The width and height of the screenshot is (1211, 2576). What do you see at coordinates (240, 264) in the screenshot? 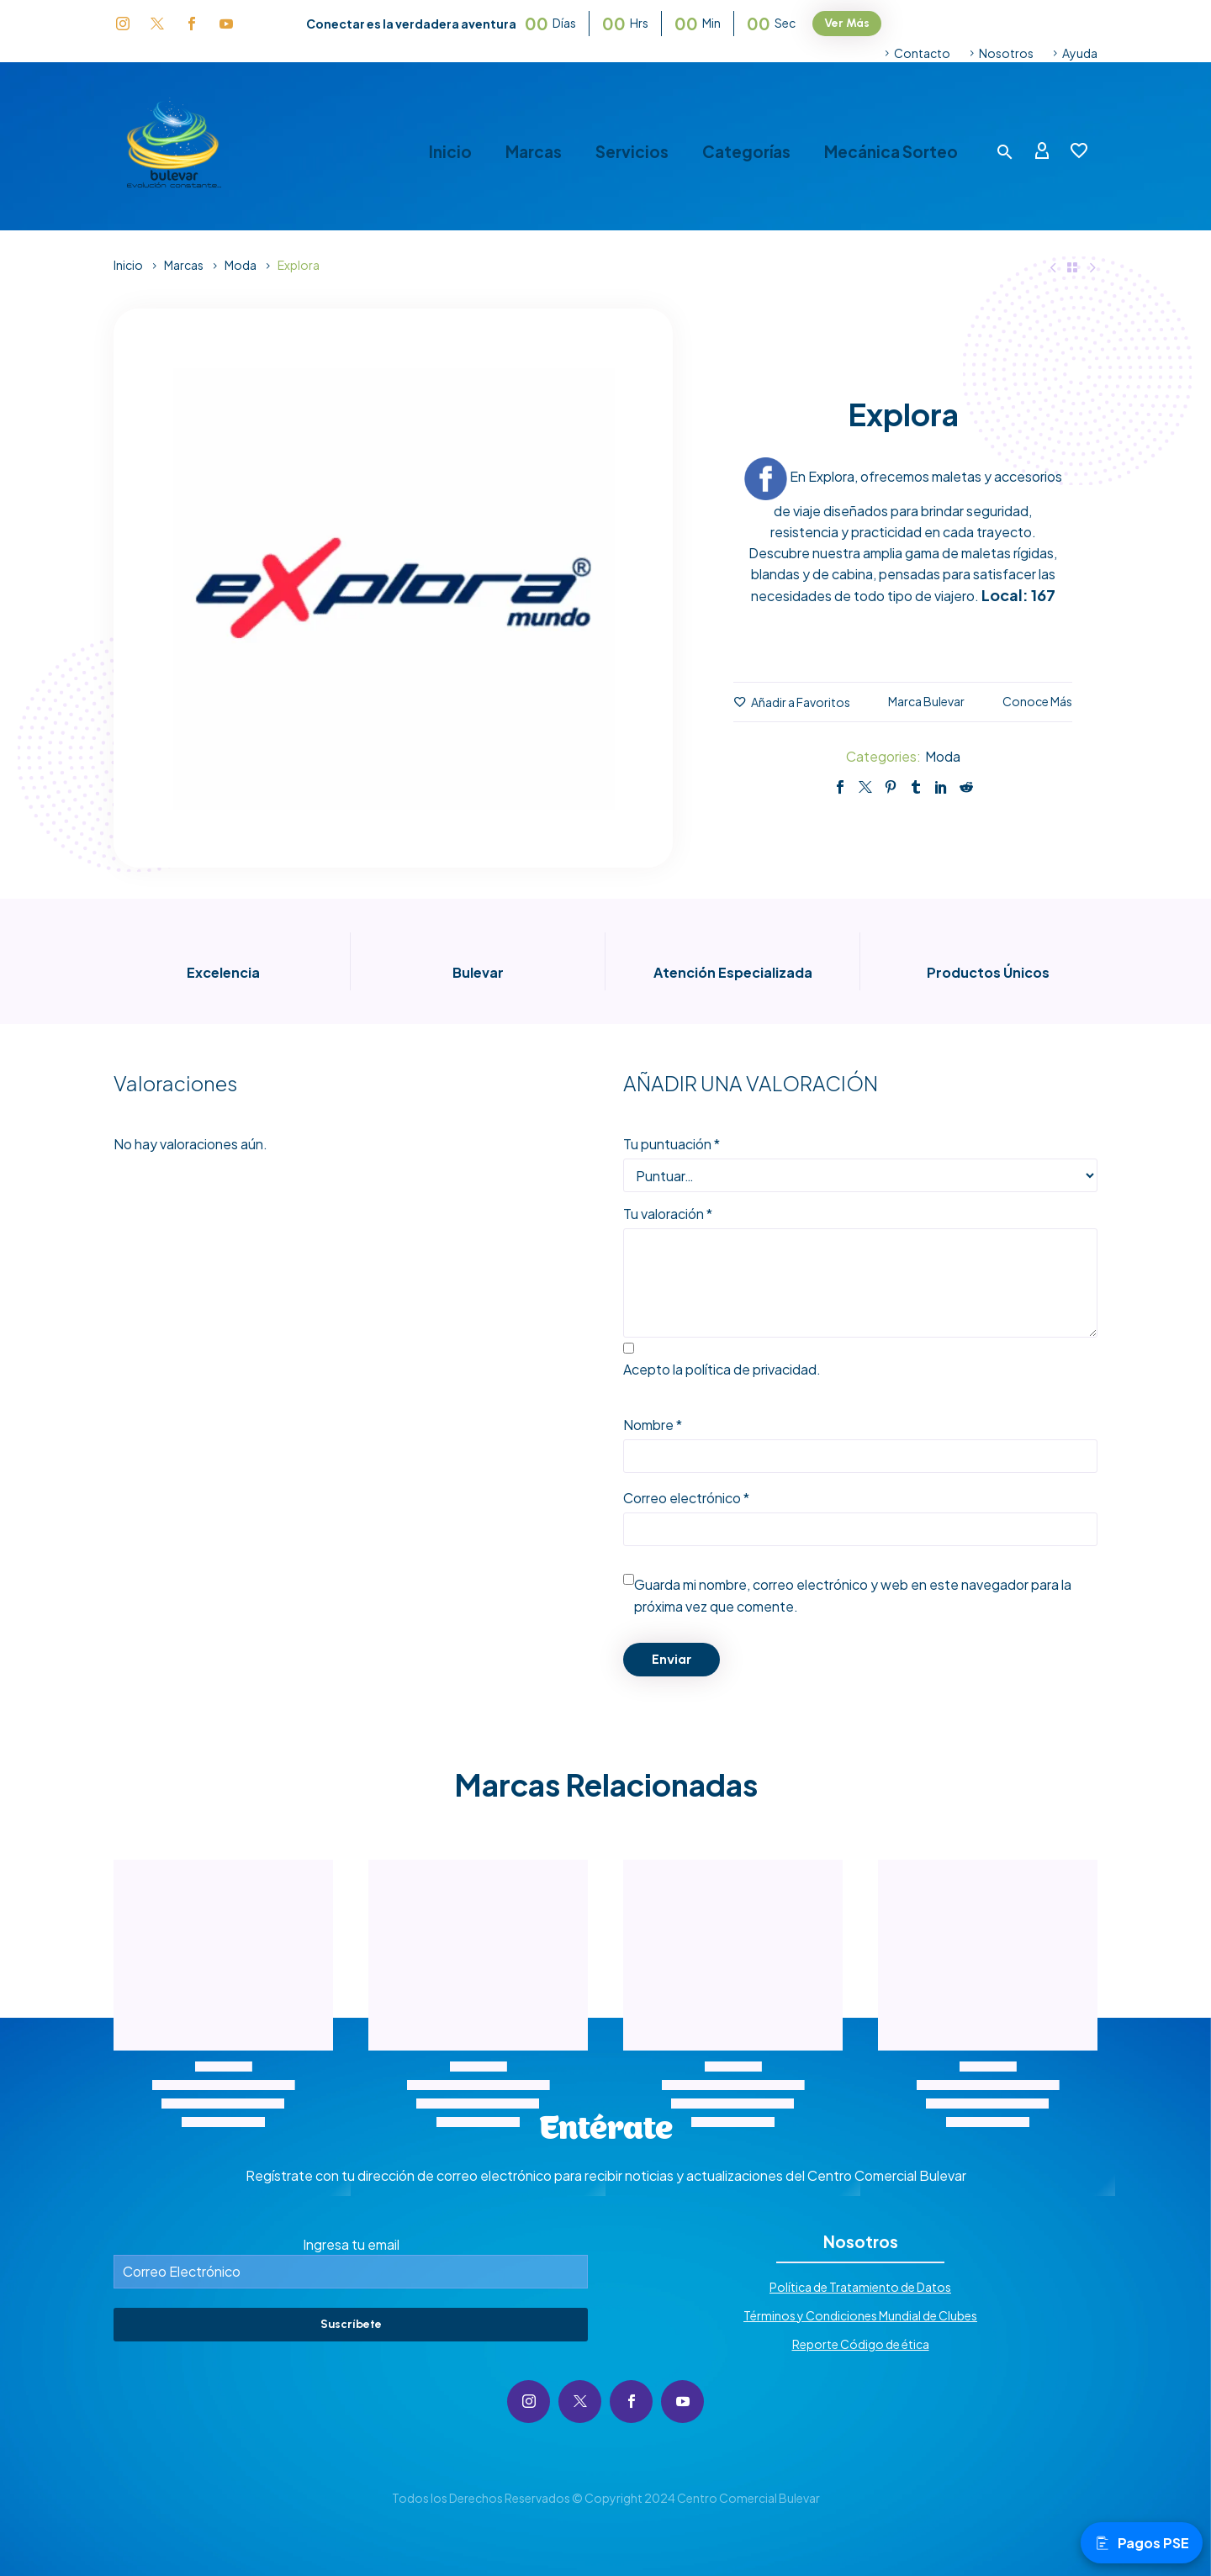
I see `Moda` at bounding box center [240, 264].